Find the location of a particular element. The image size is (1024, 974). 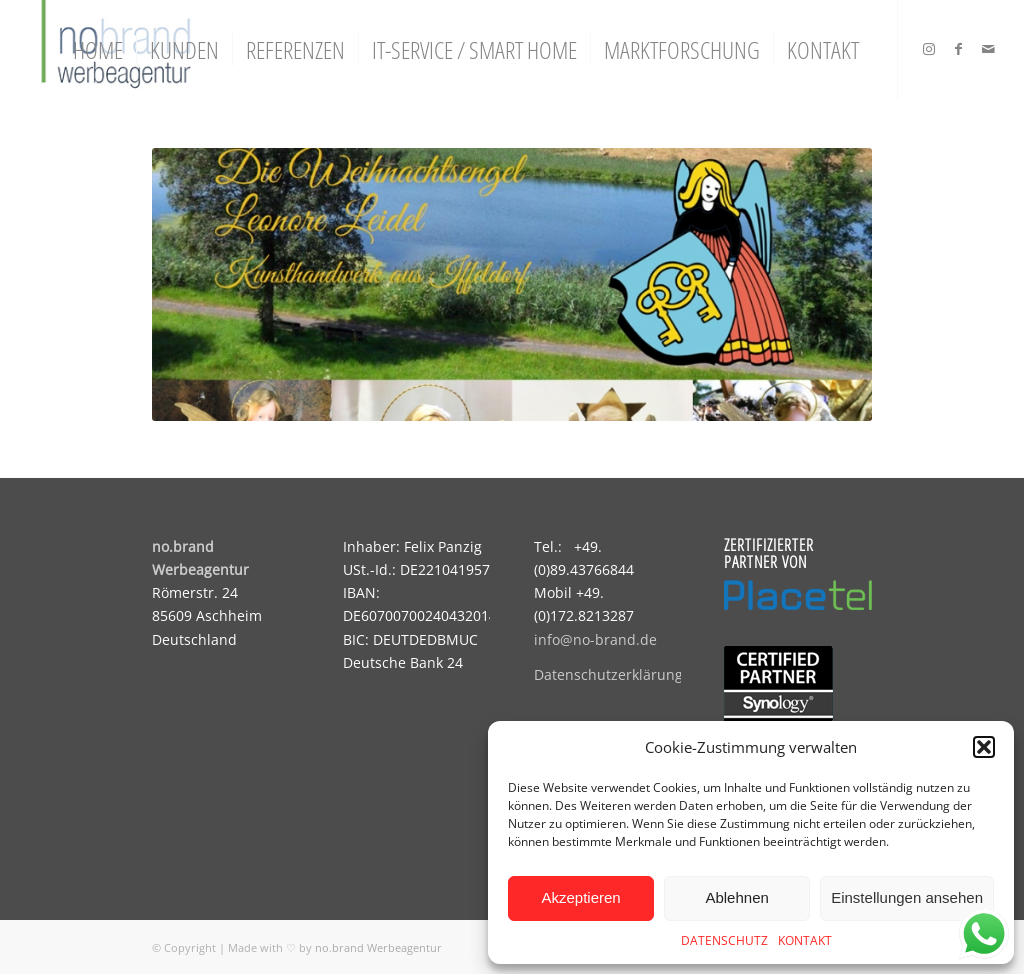

[Link zu Instagram] is located at coordinates (929, 49).